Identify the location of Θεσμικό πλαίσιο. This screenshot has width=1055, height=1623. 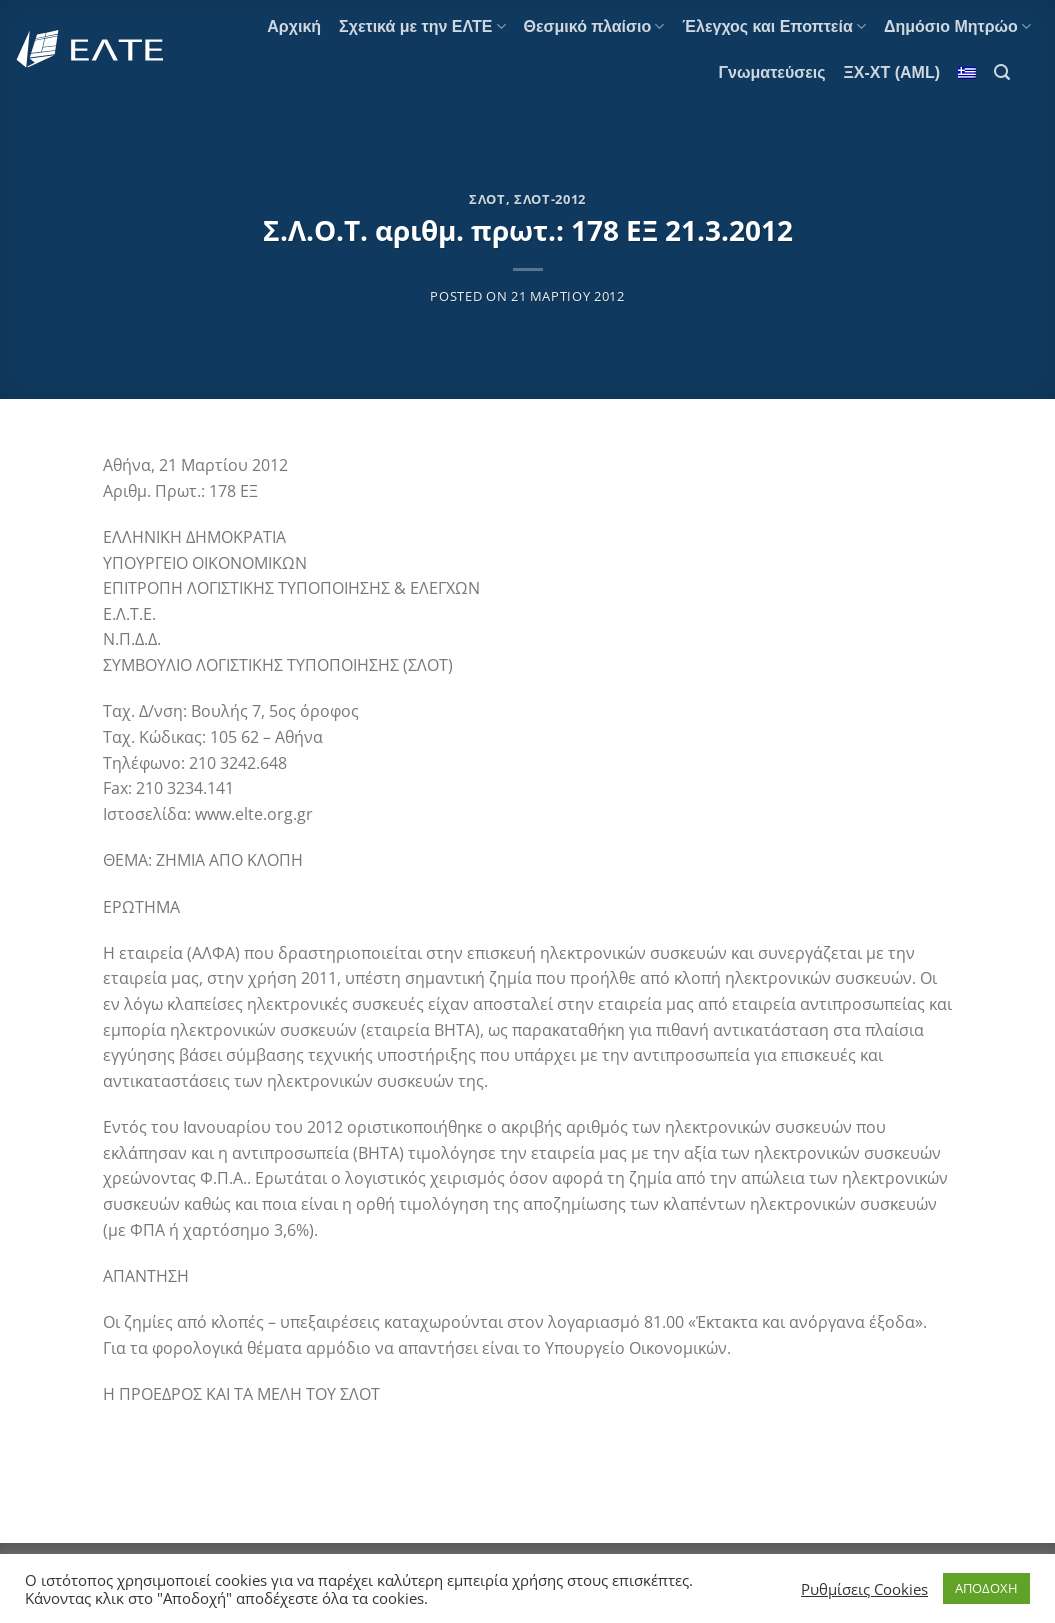
(594, 26).